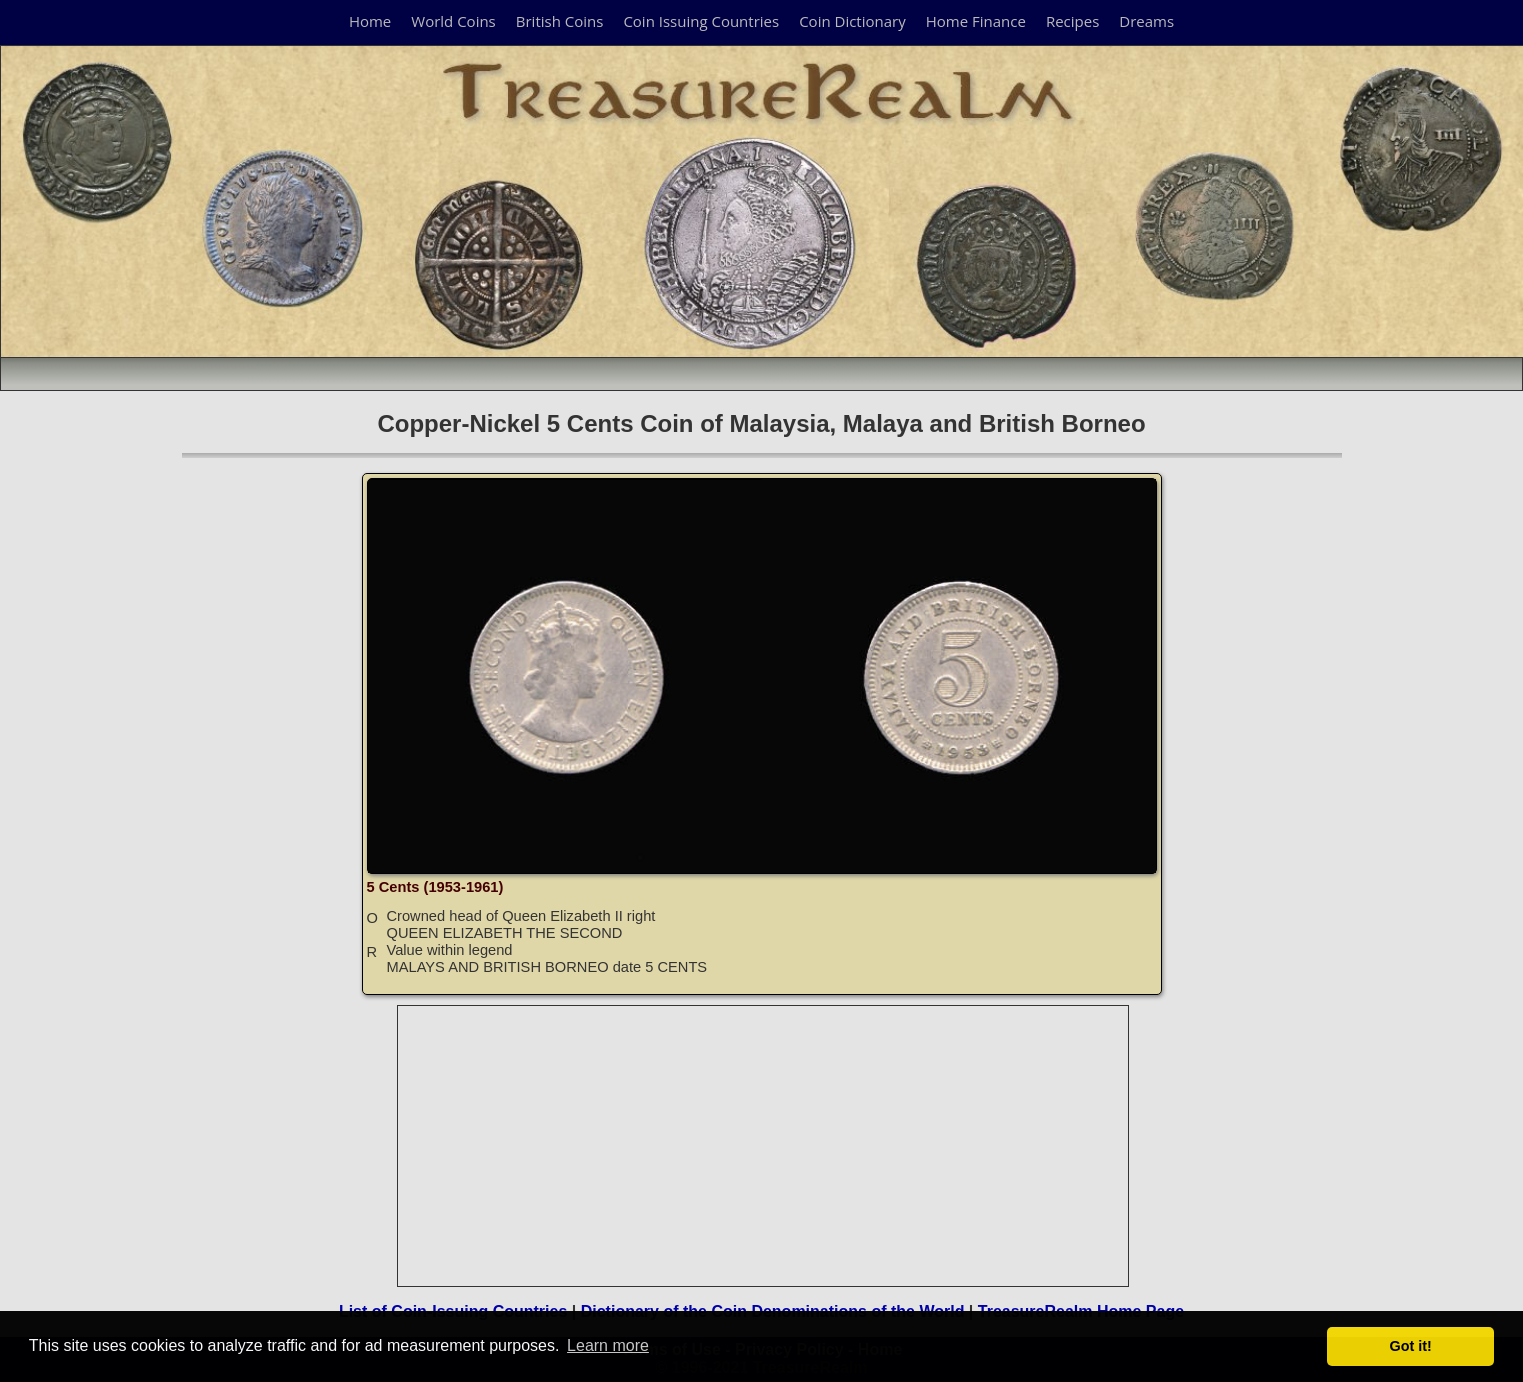 The image size is (1523, 1382). Describe the element at coordinates (560, 21) in the screenshot. I see `British Coins` at that location.